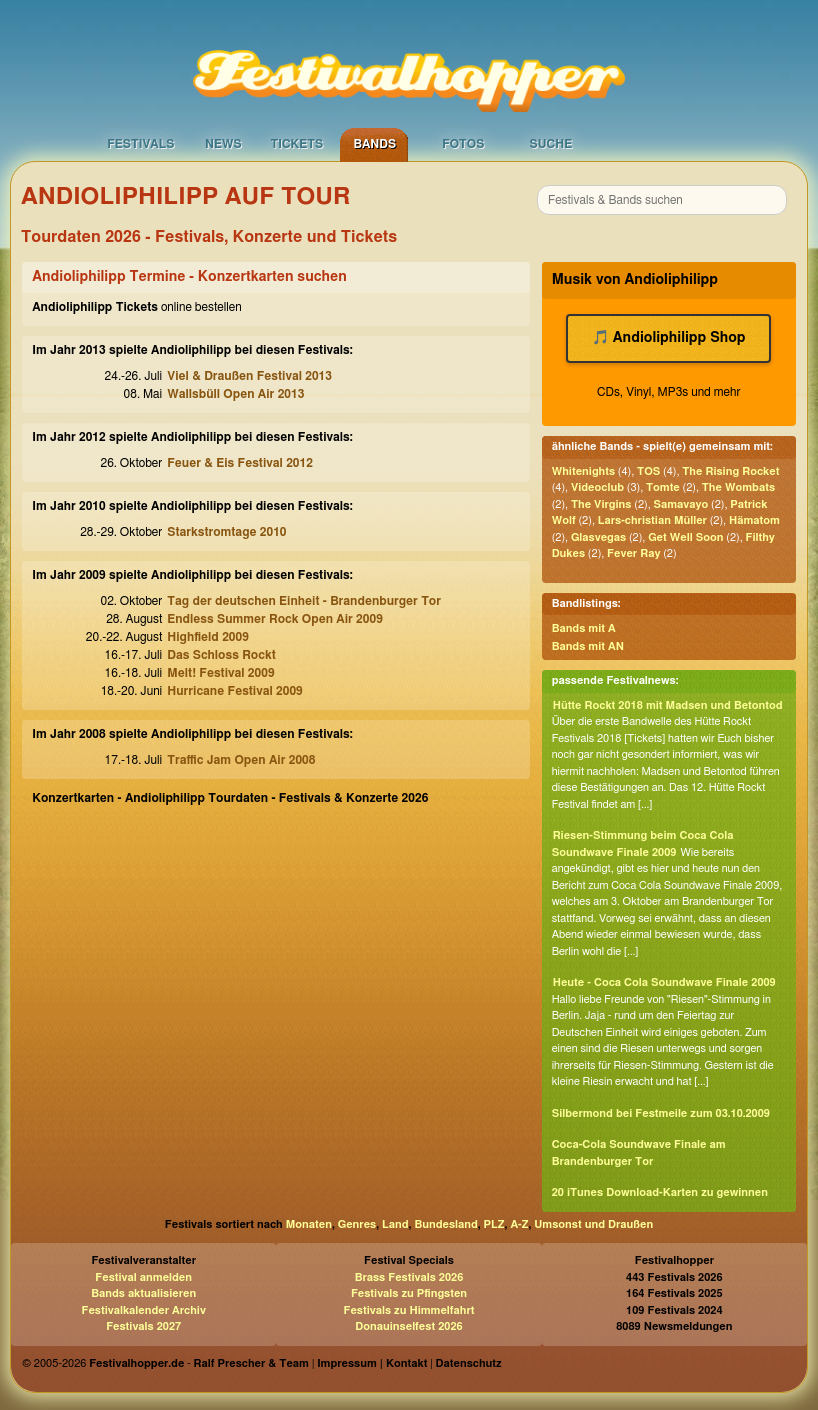  What do you see at coordinates (208, 637) in the screenshot?
I see `Highfield 2009` at bounding box center [208, 637].